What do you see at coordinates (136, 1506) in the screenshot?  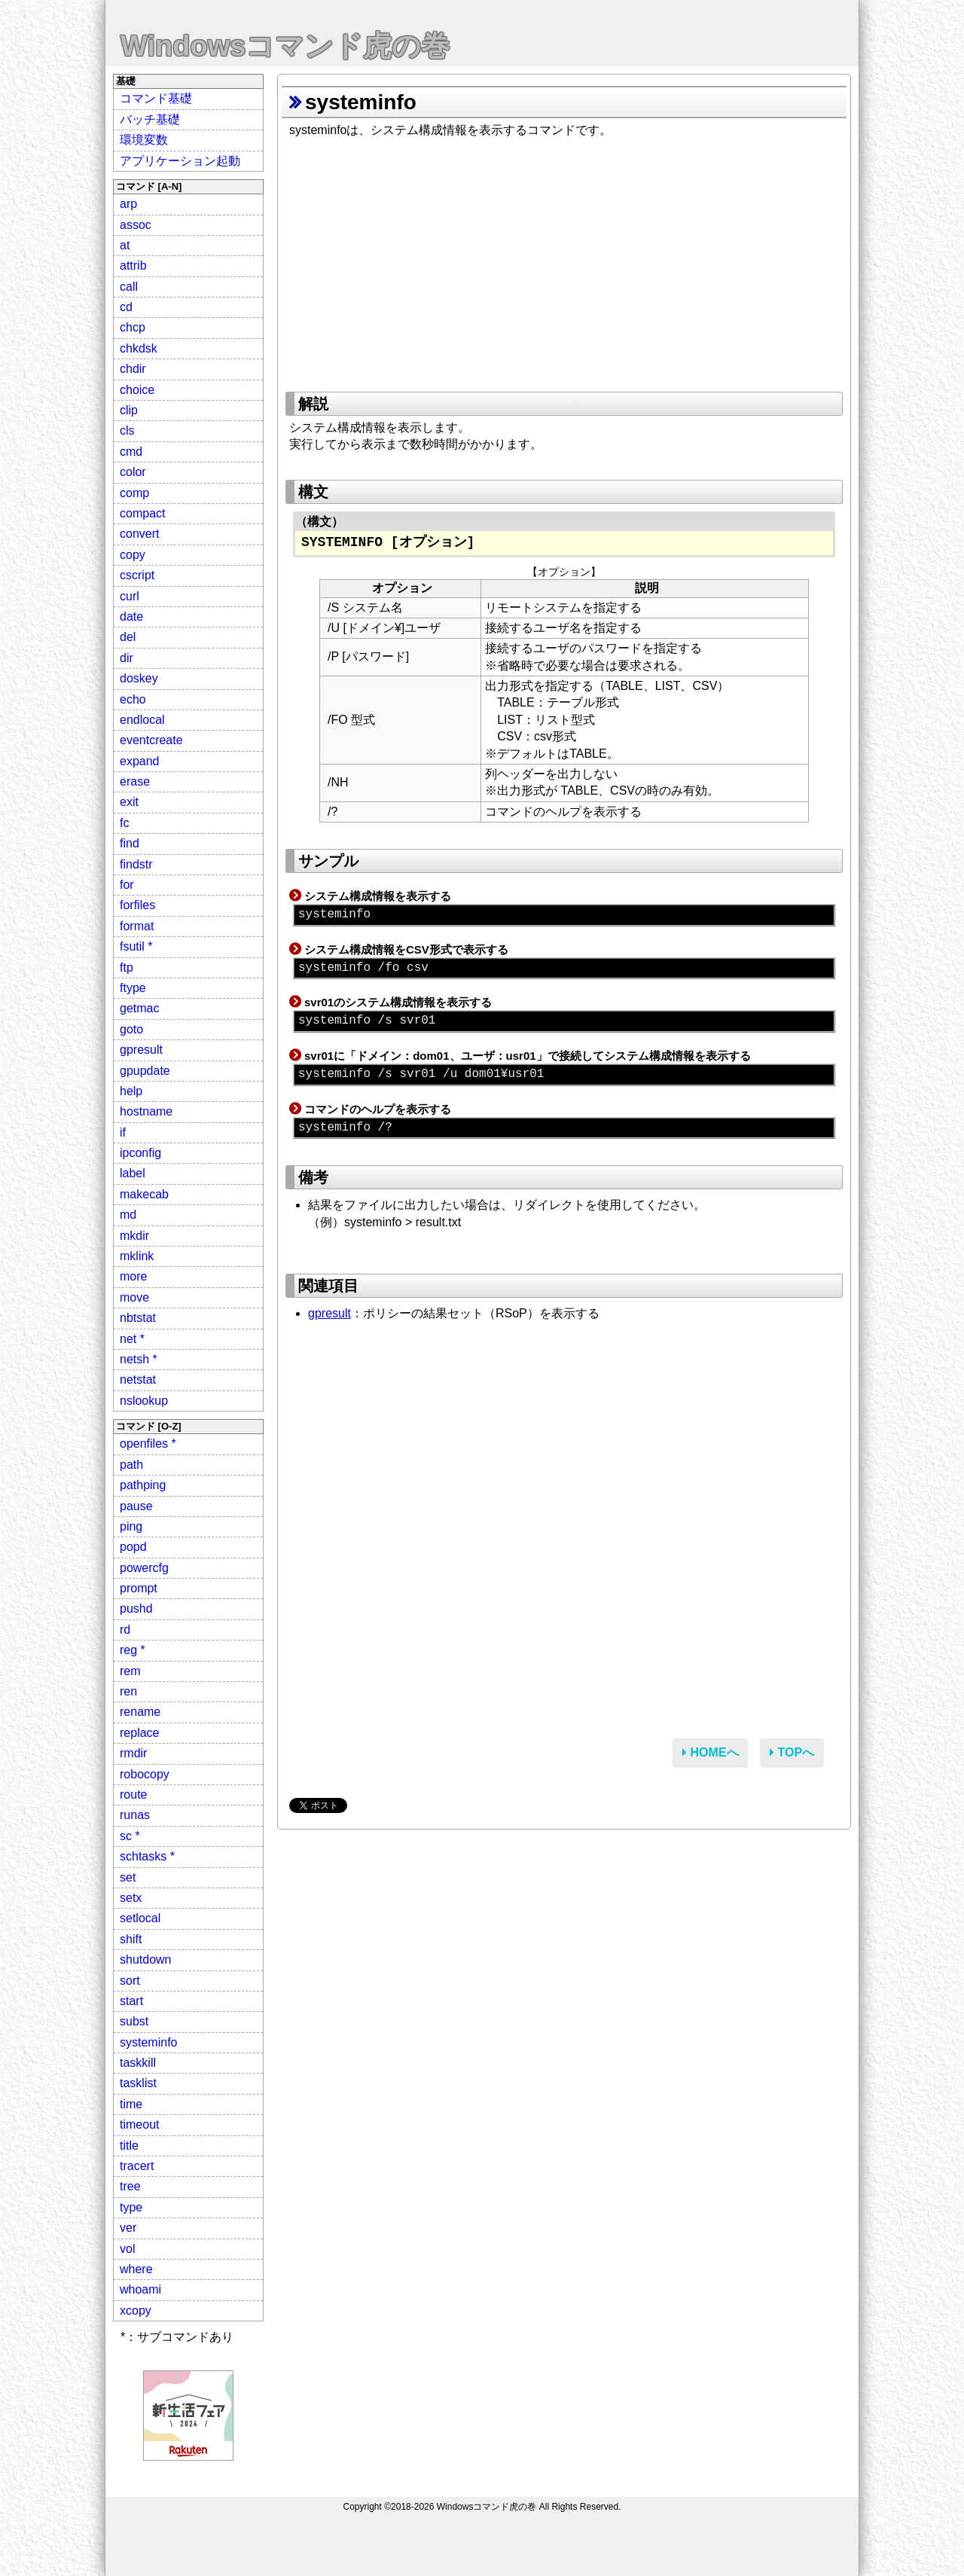 I see `pause` at bounding box center [136, 1506].